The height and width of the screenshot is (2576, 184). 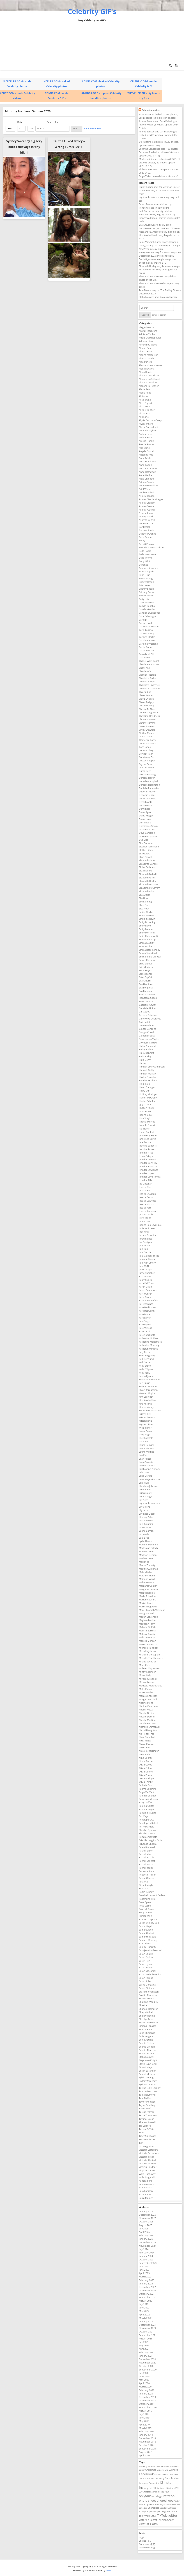 I want to click on Deborah Unger, so click(x=147, y=795).